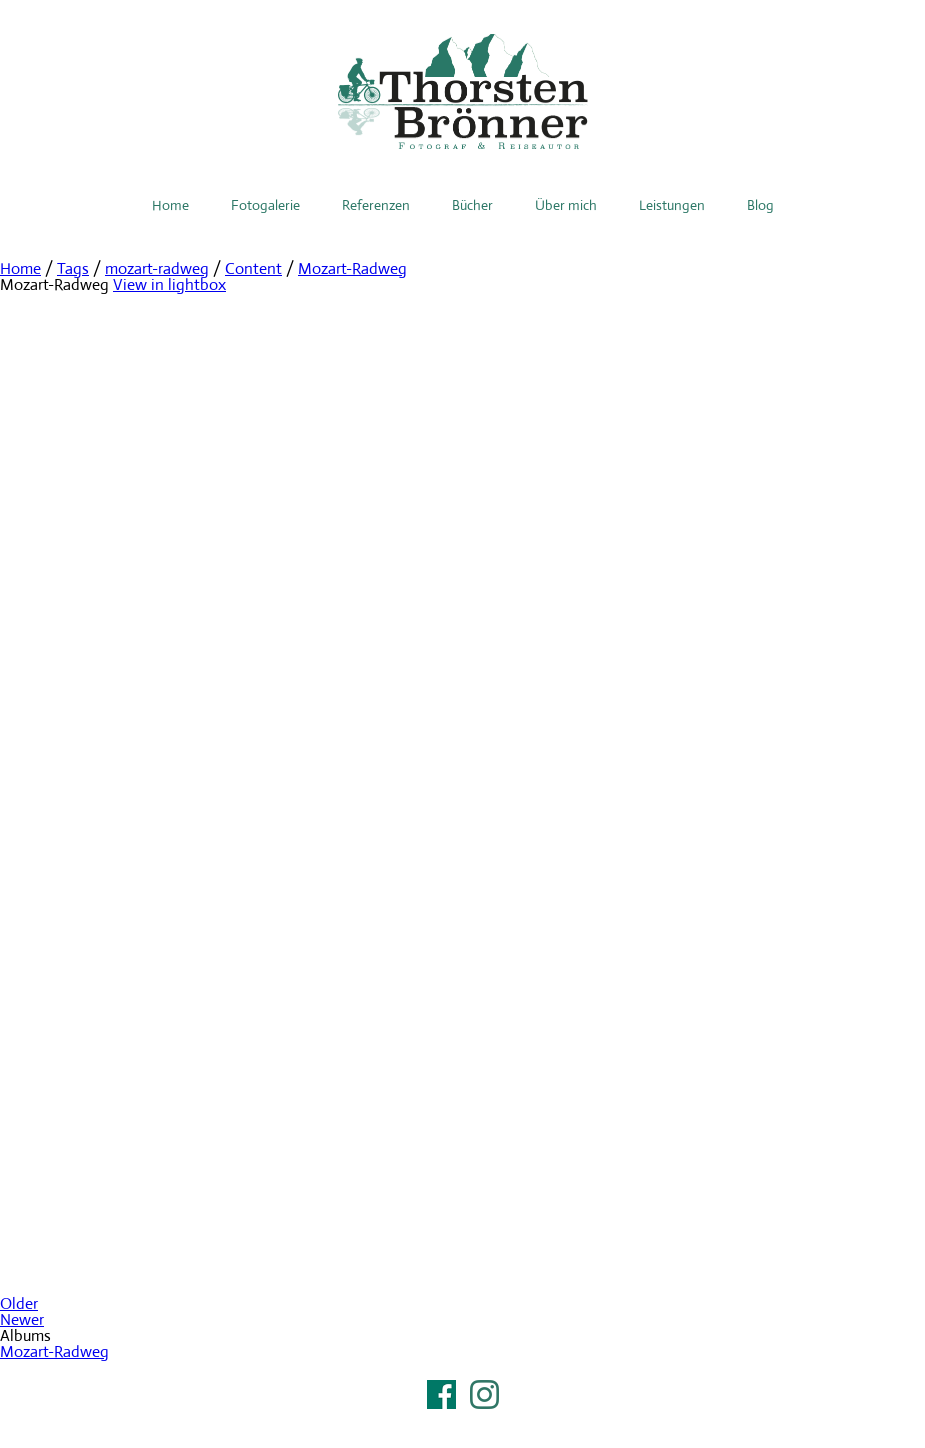 This screenshot has height=1448, width=925. Describe the element at coordinates (19, 1303) in the screenshot. I see `Older` at that location.